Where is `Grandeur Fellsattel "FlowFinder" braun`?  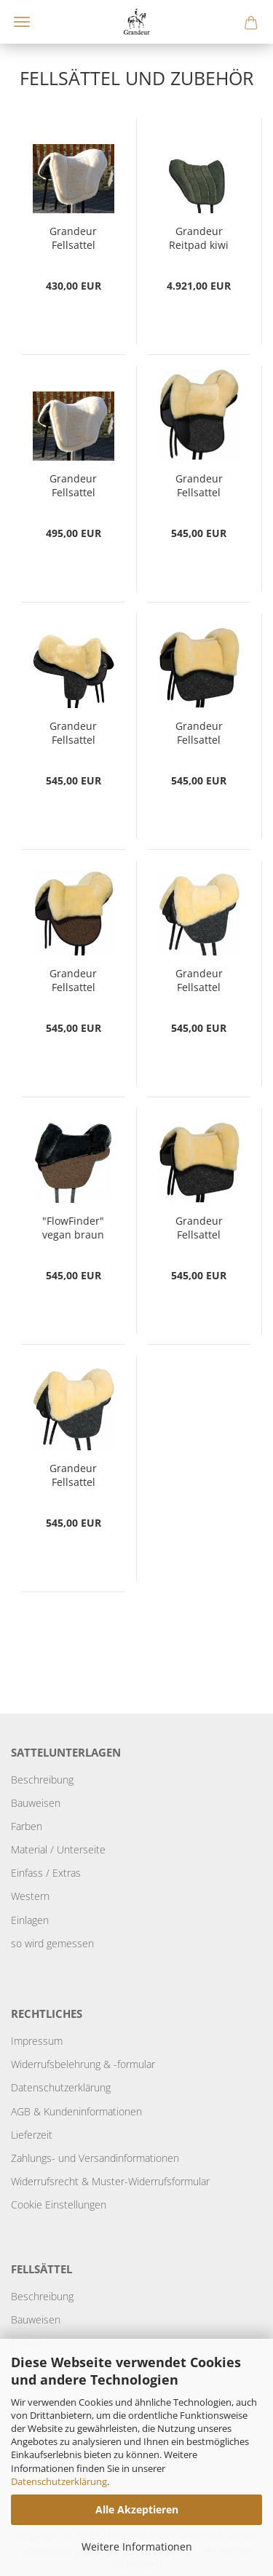
Grandeur Fellsattel "FlowFinder" braun is located at coordinates (73, 1475).